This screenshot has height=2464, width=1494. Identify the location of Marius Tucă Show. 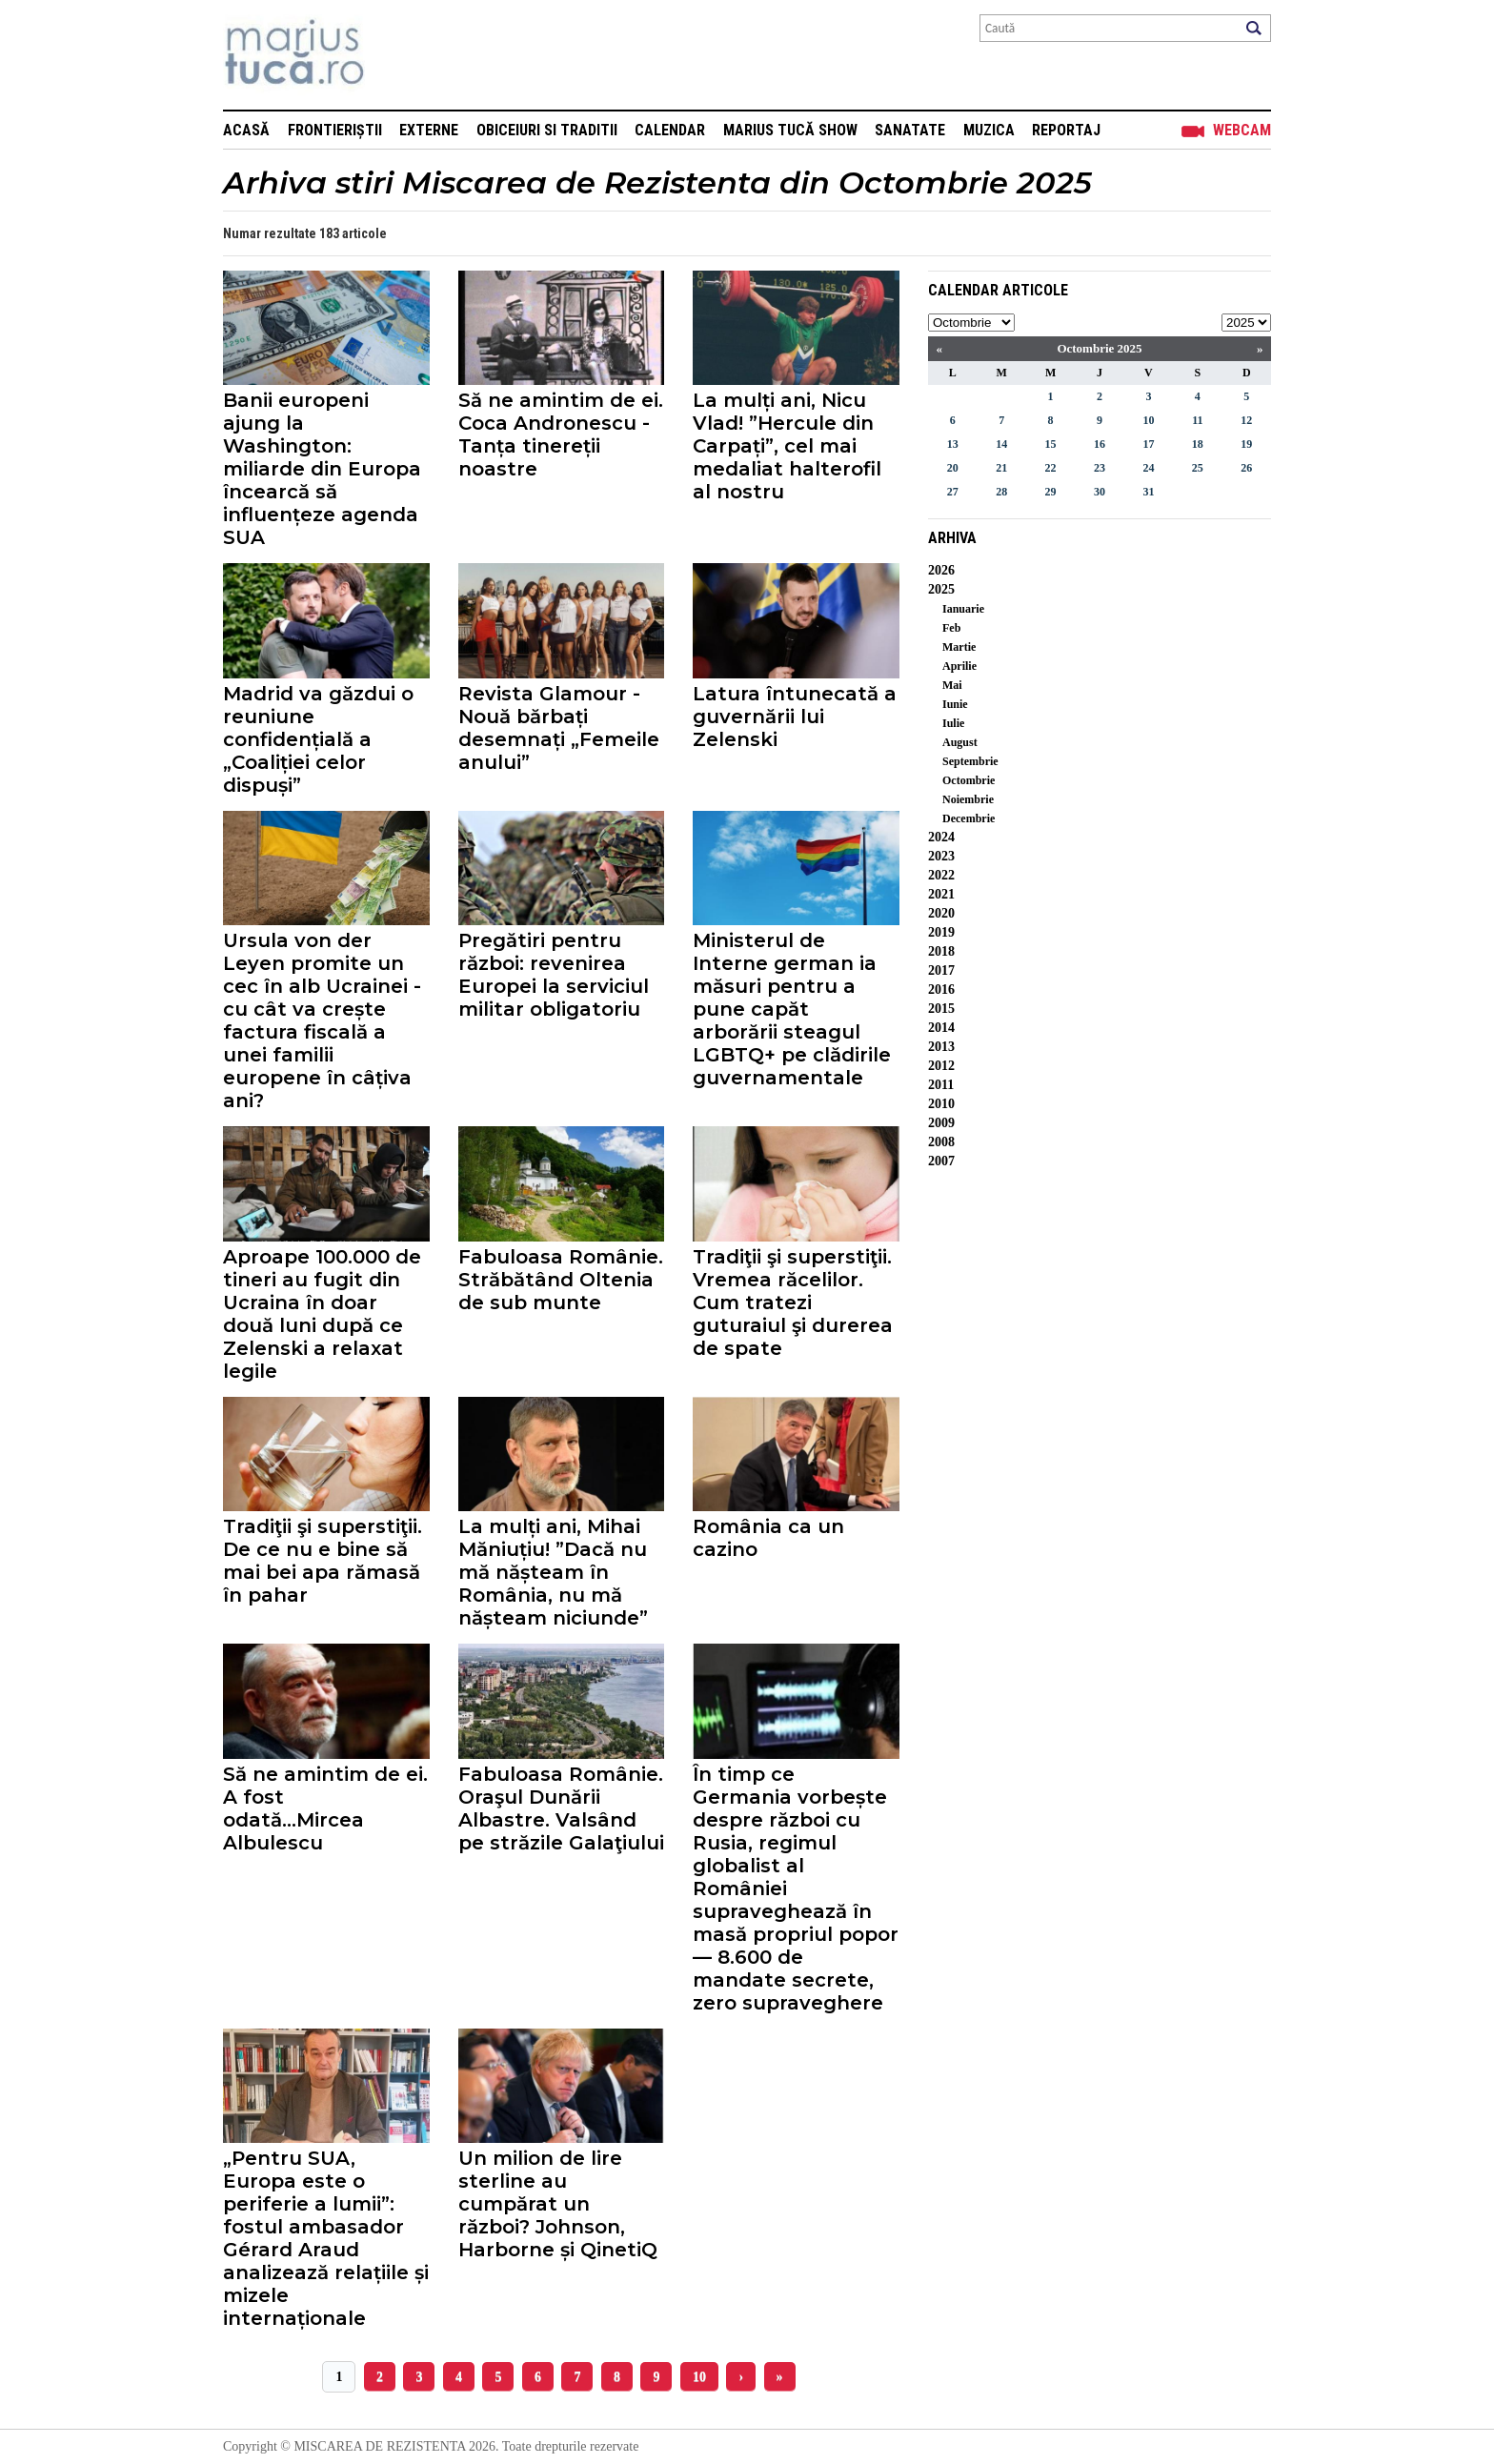
(790, 130).